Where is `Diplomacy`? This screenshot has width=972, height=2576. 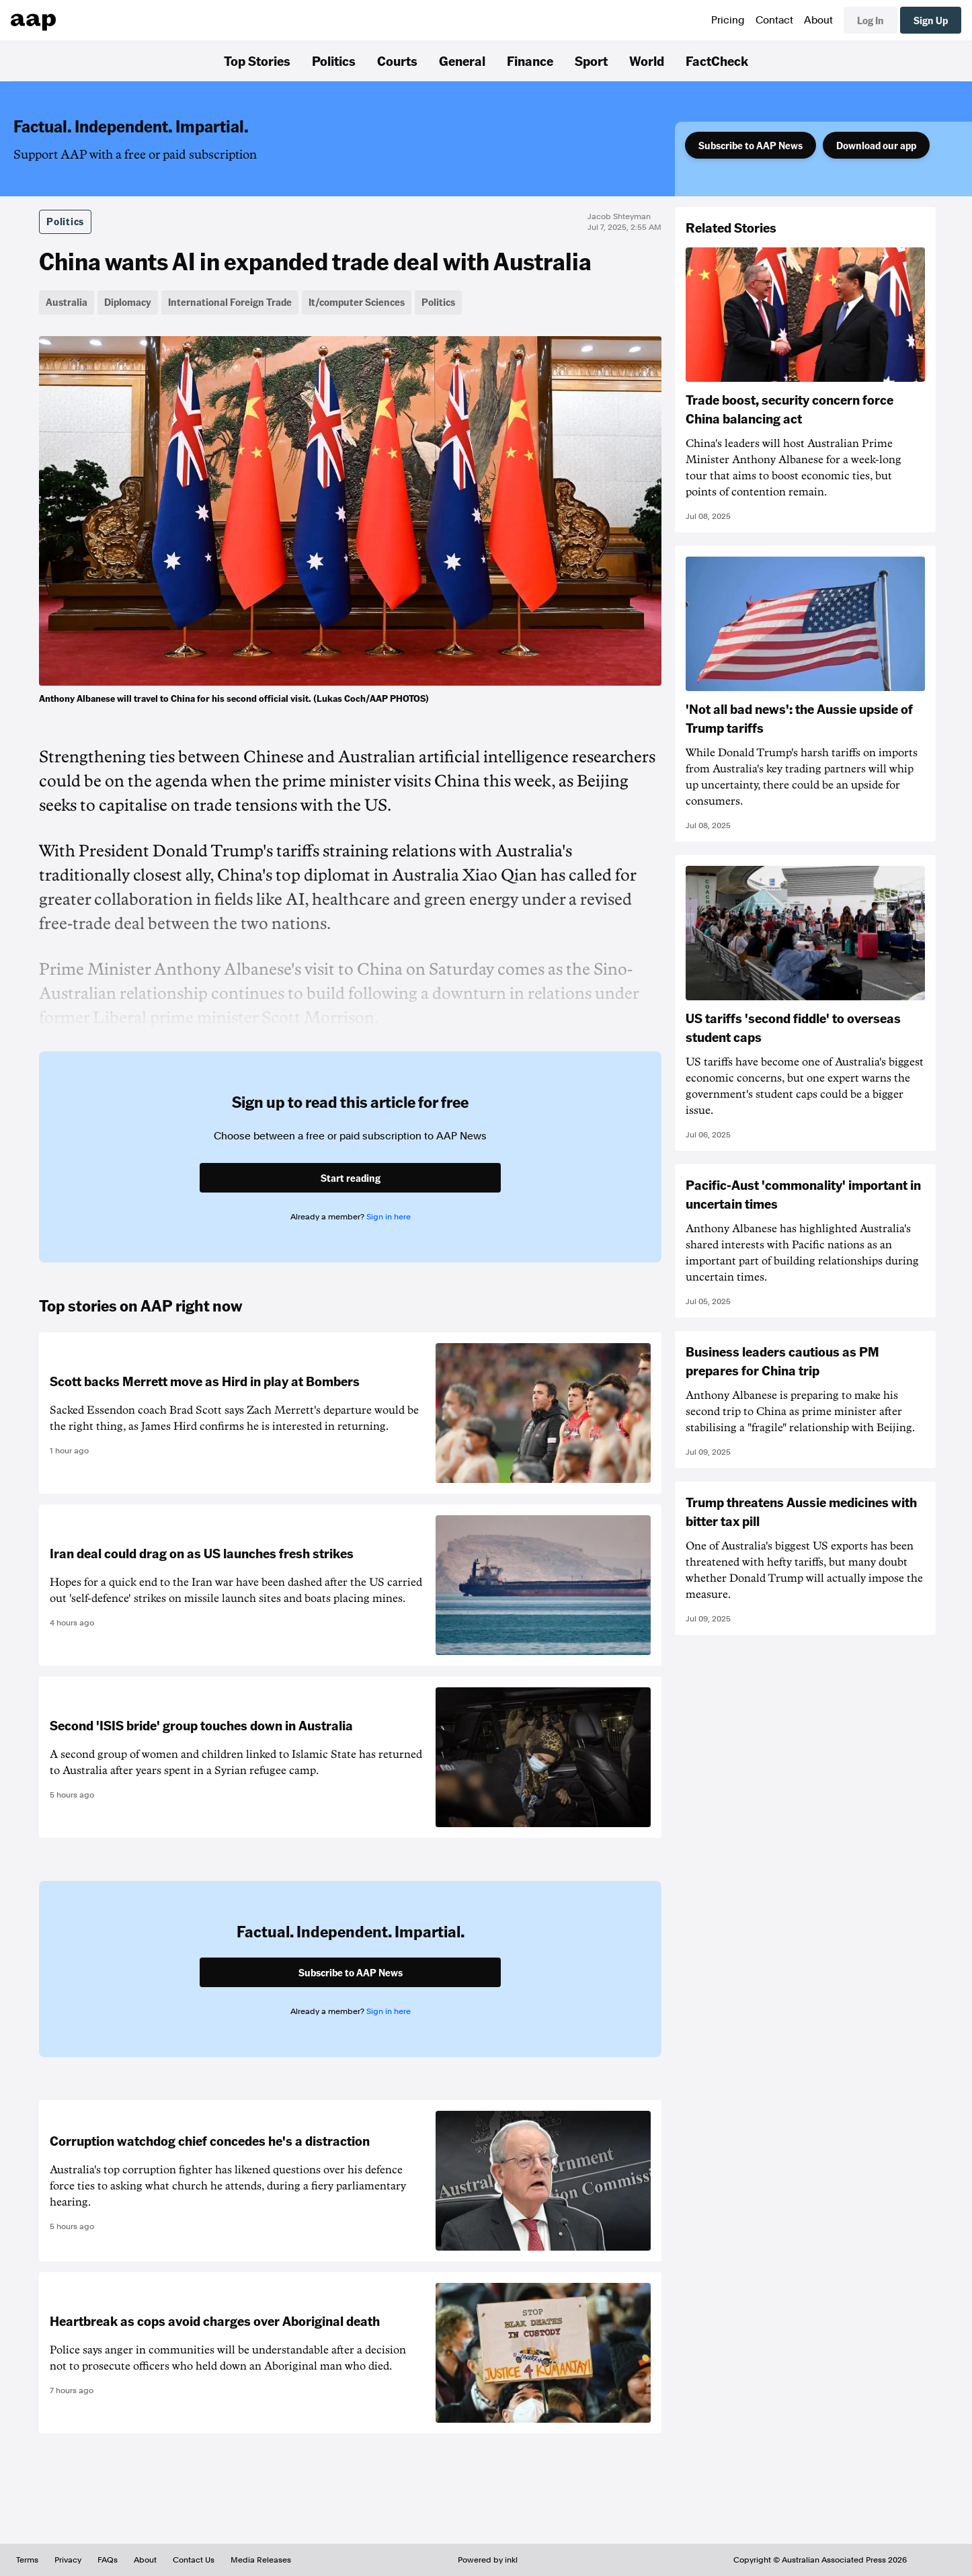 Diplomacy is located at coordinates (127, 302).